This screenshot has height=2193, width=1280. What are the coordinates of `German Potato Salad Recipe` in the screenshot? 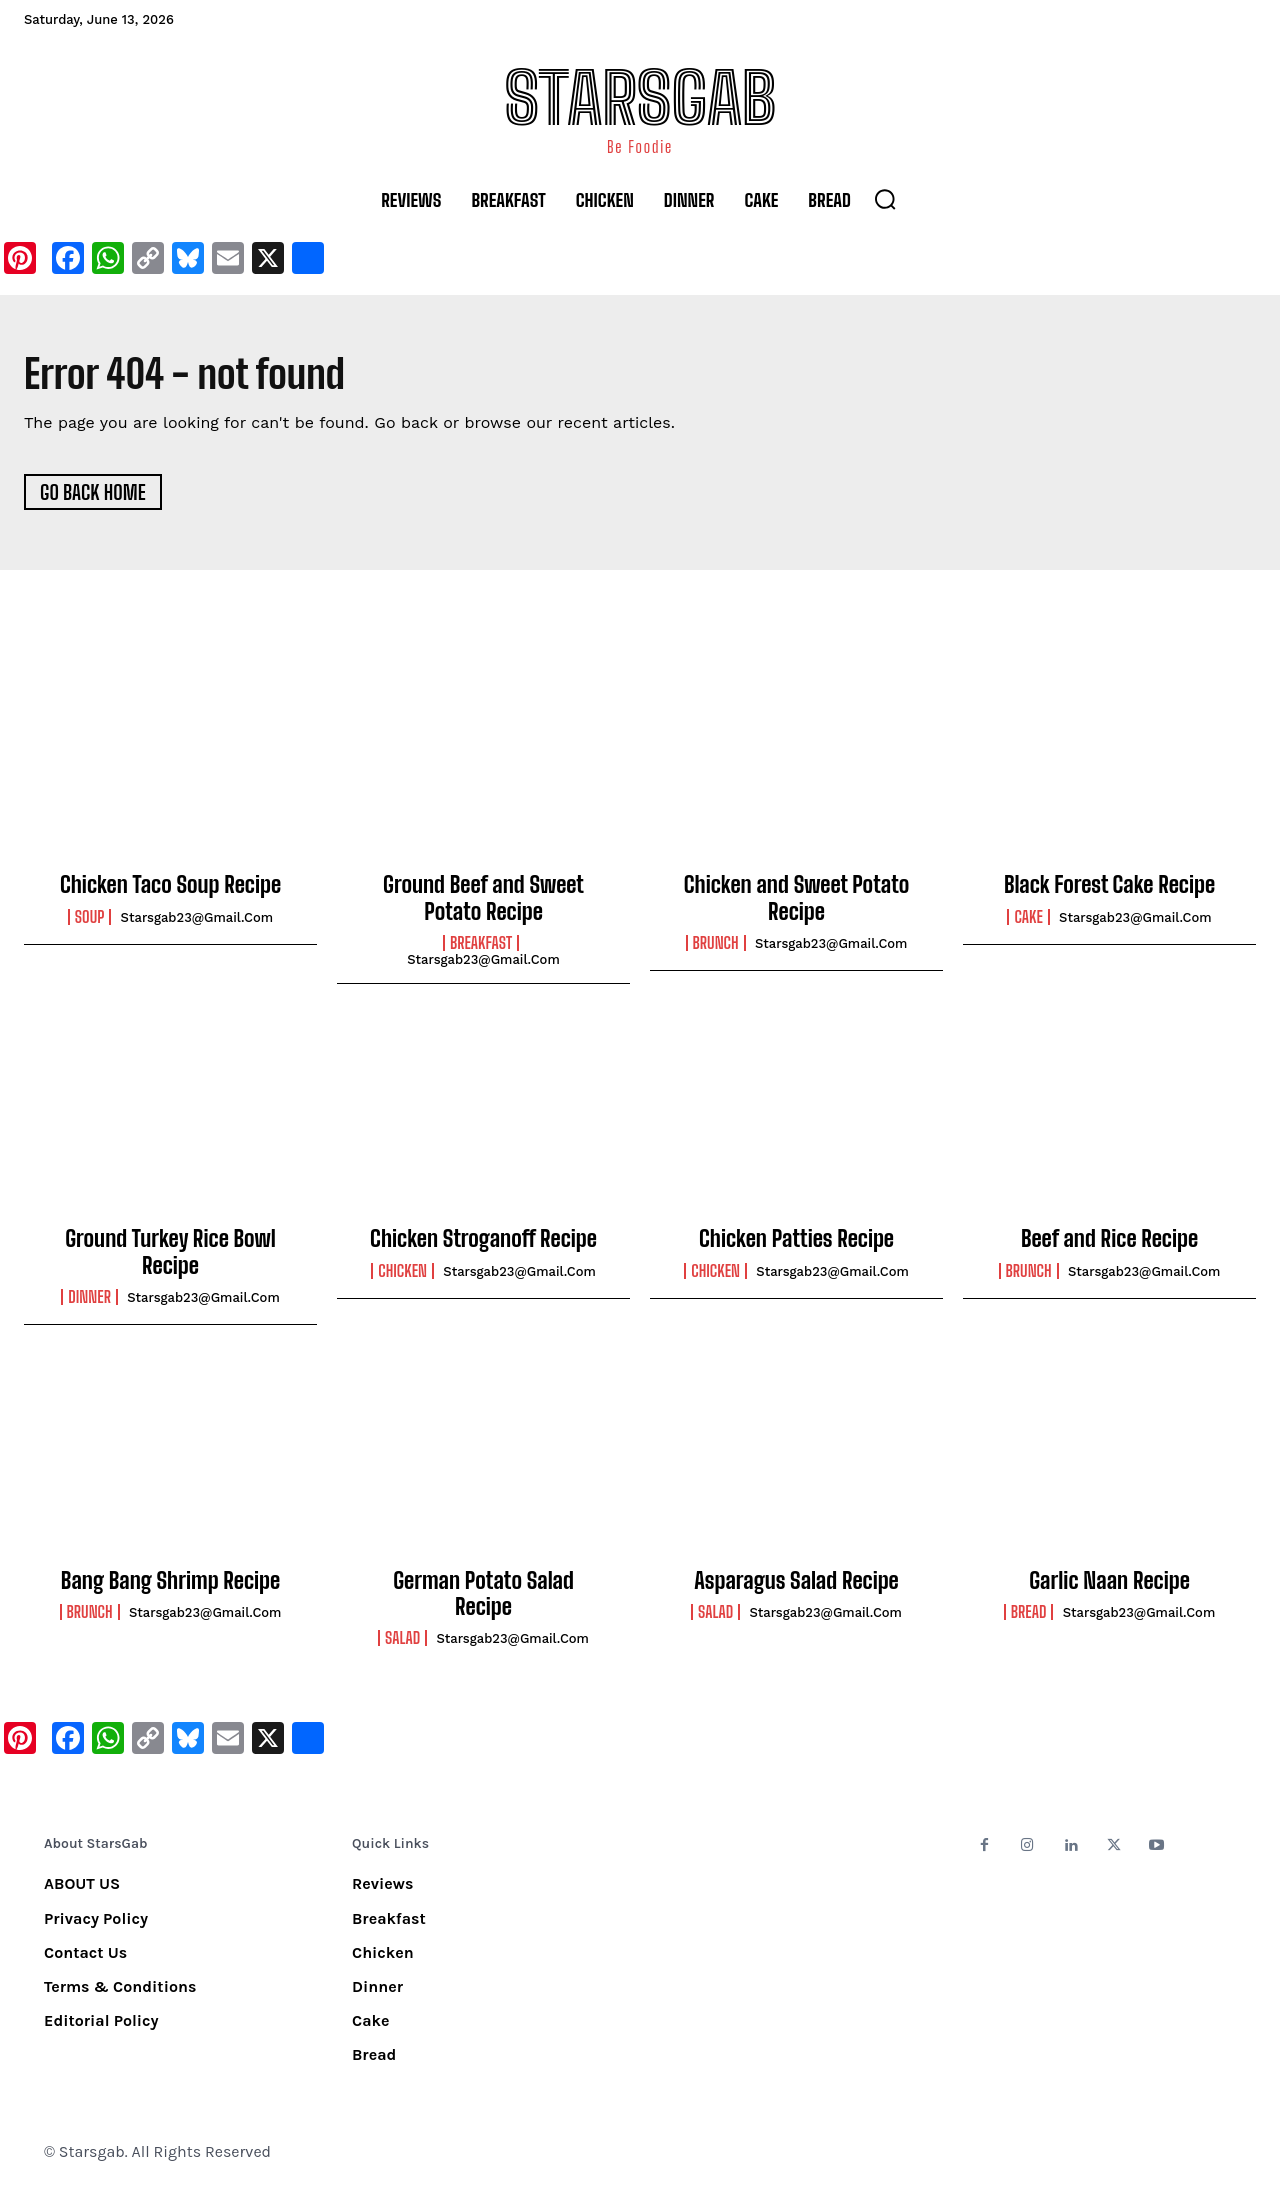 It's located at (483, 1596).